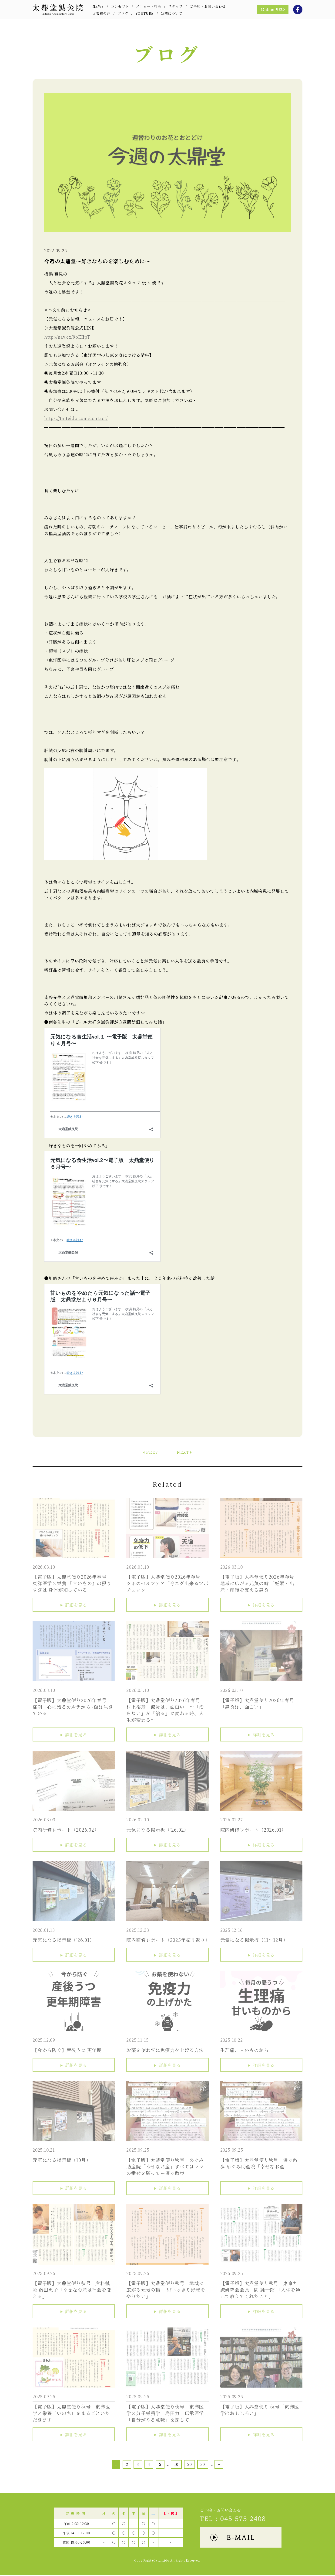  What do you see at coordinates (203, 2465) in the screenshot?
I see `30` at bounding box center [203, 2465].